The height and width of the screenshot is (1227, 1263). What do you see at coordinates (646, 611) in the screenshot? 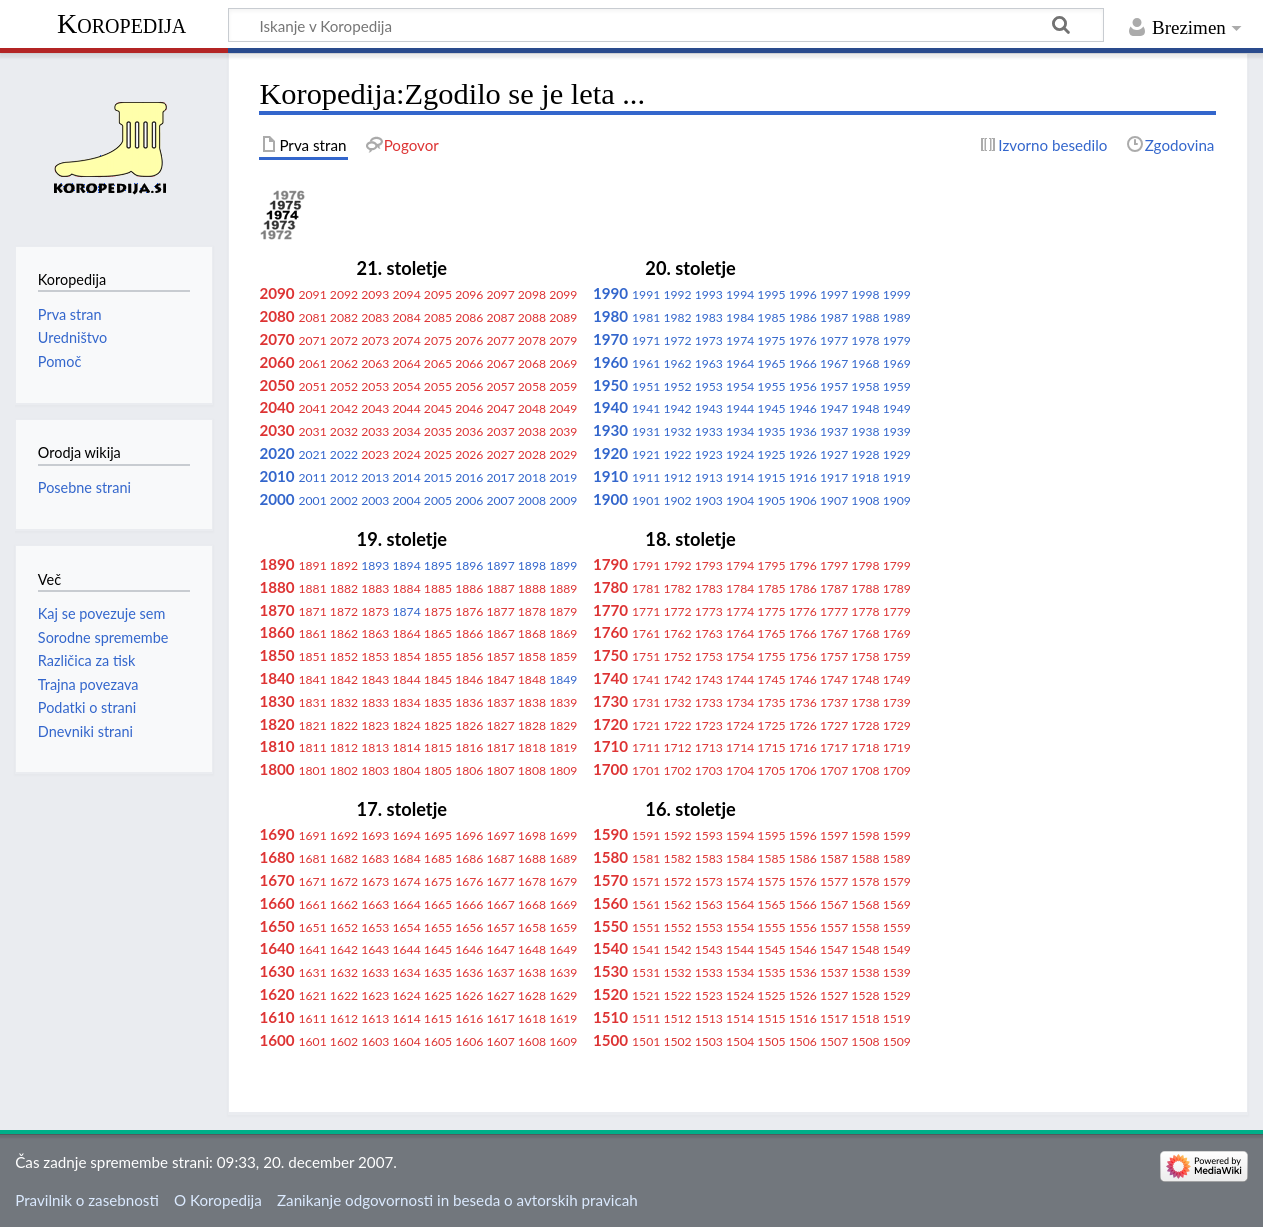
I see `1771` at bounding box center [646, 611].